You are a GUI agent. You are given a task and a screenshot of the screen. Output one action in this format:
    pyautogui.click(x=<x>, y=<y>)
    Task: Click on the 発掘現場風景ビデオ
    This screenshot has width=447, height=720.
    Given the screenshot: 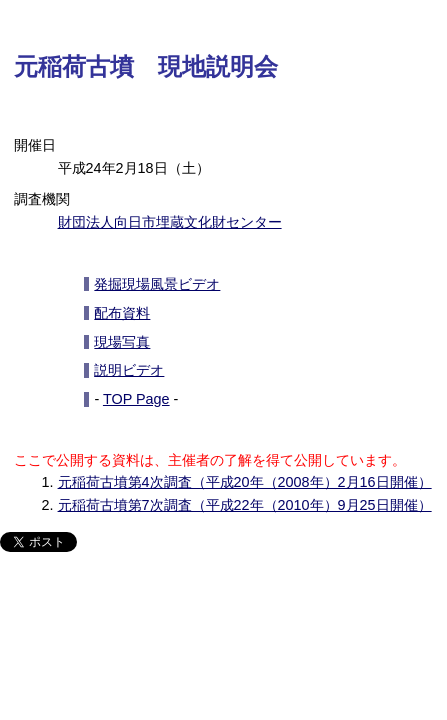 What is the action you would take?
    pyautogui.click(x=157, y=284)
    